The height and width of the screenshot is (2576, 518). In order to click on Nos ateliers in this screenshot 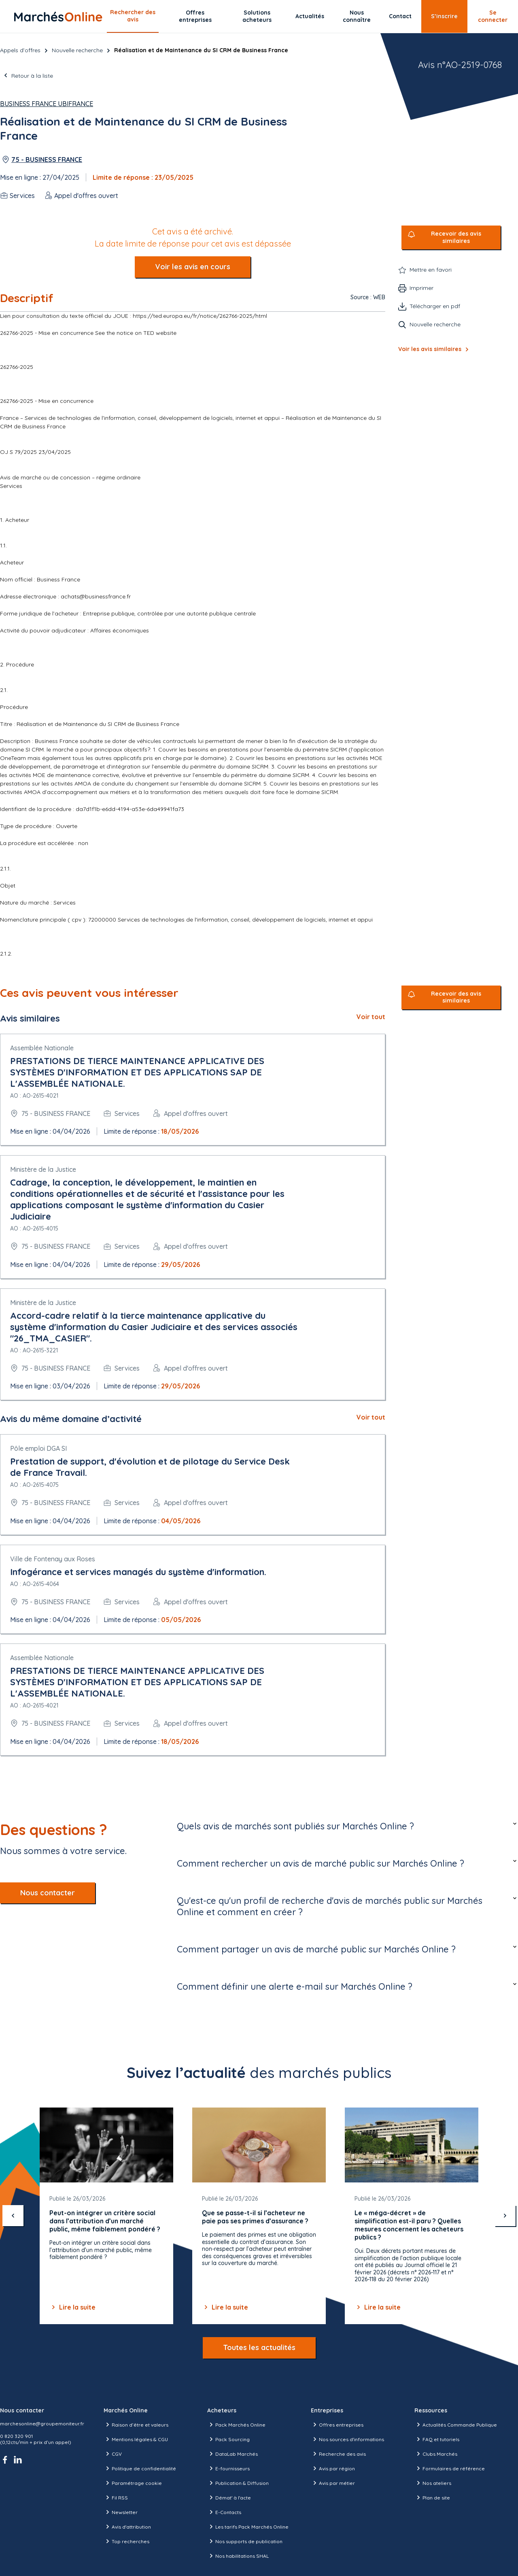, I will do `click(432, 2483)`.